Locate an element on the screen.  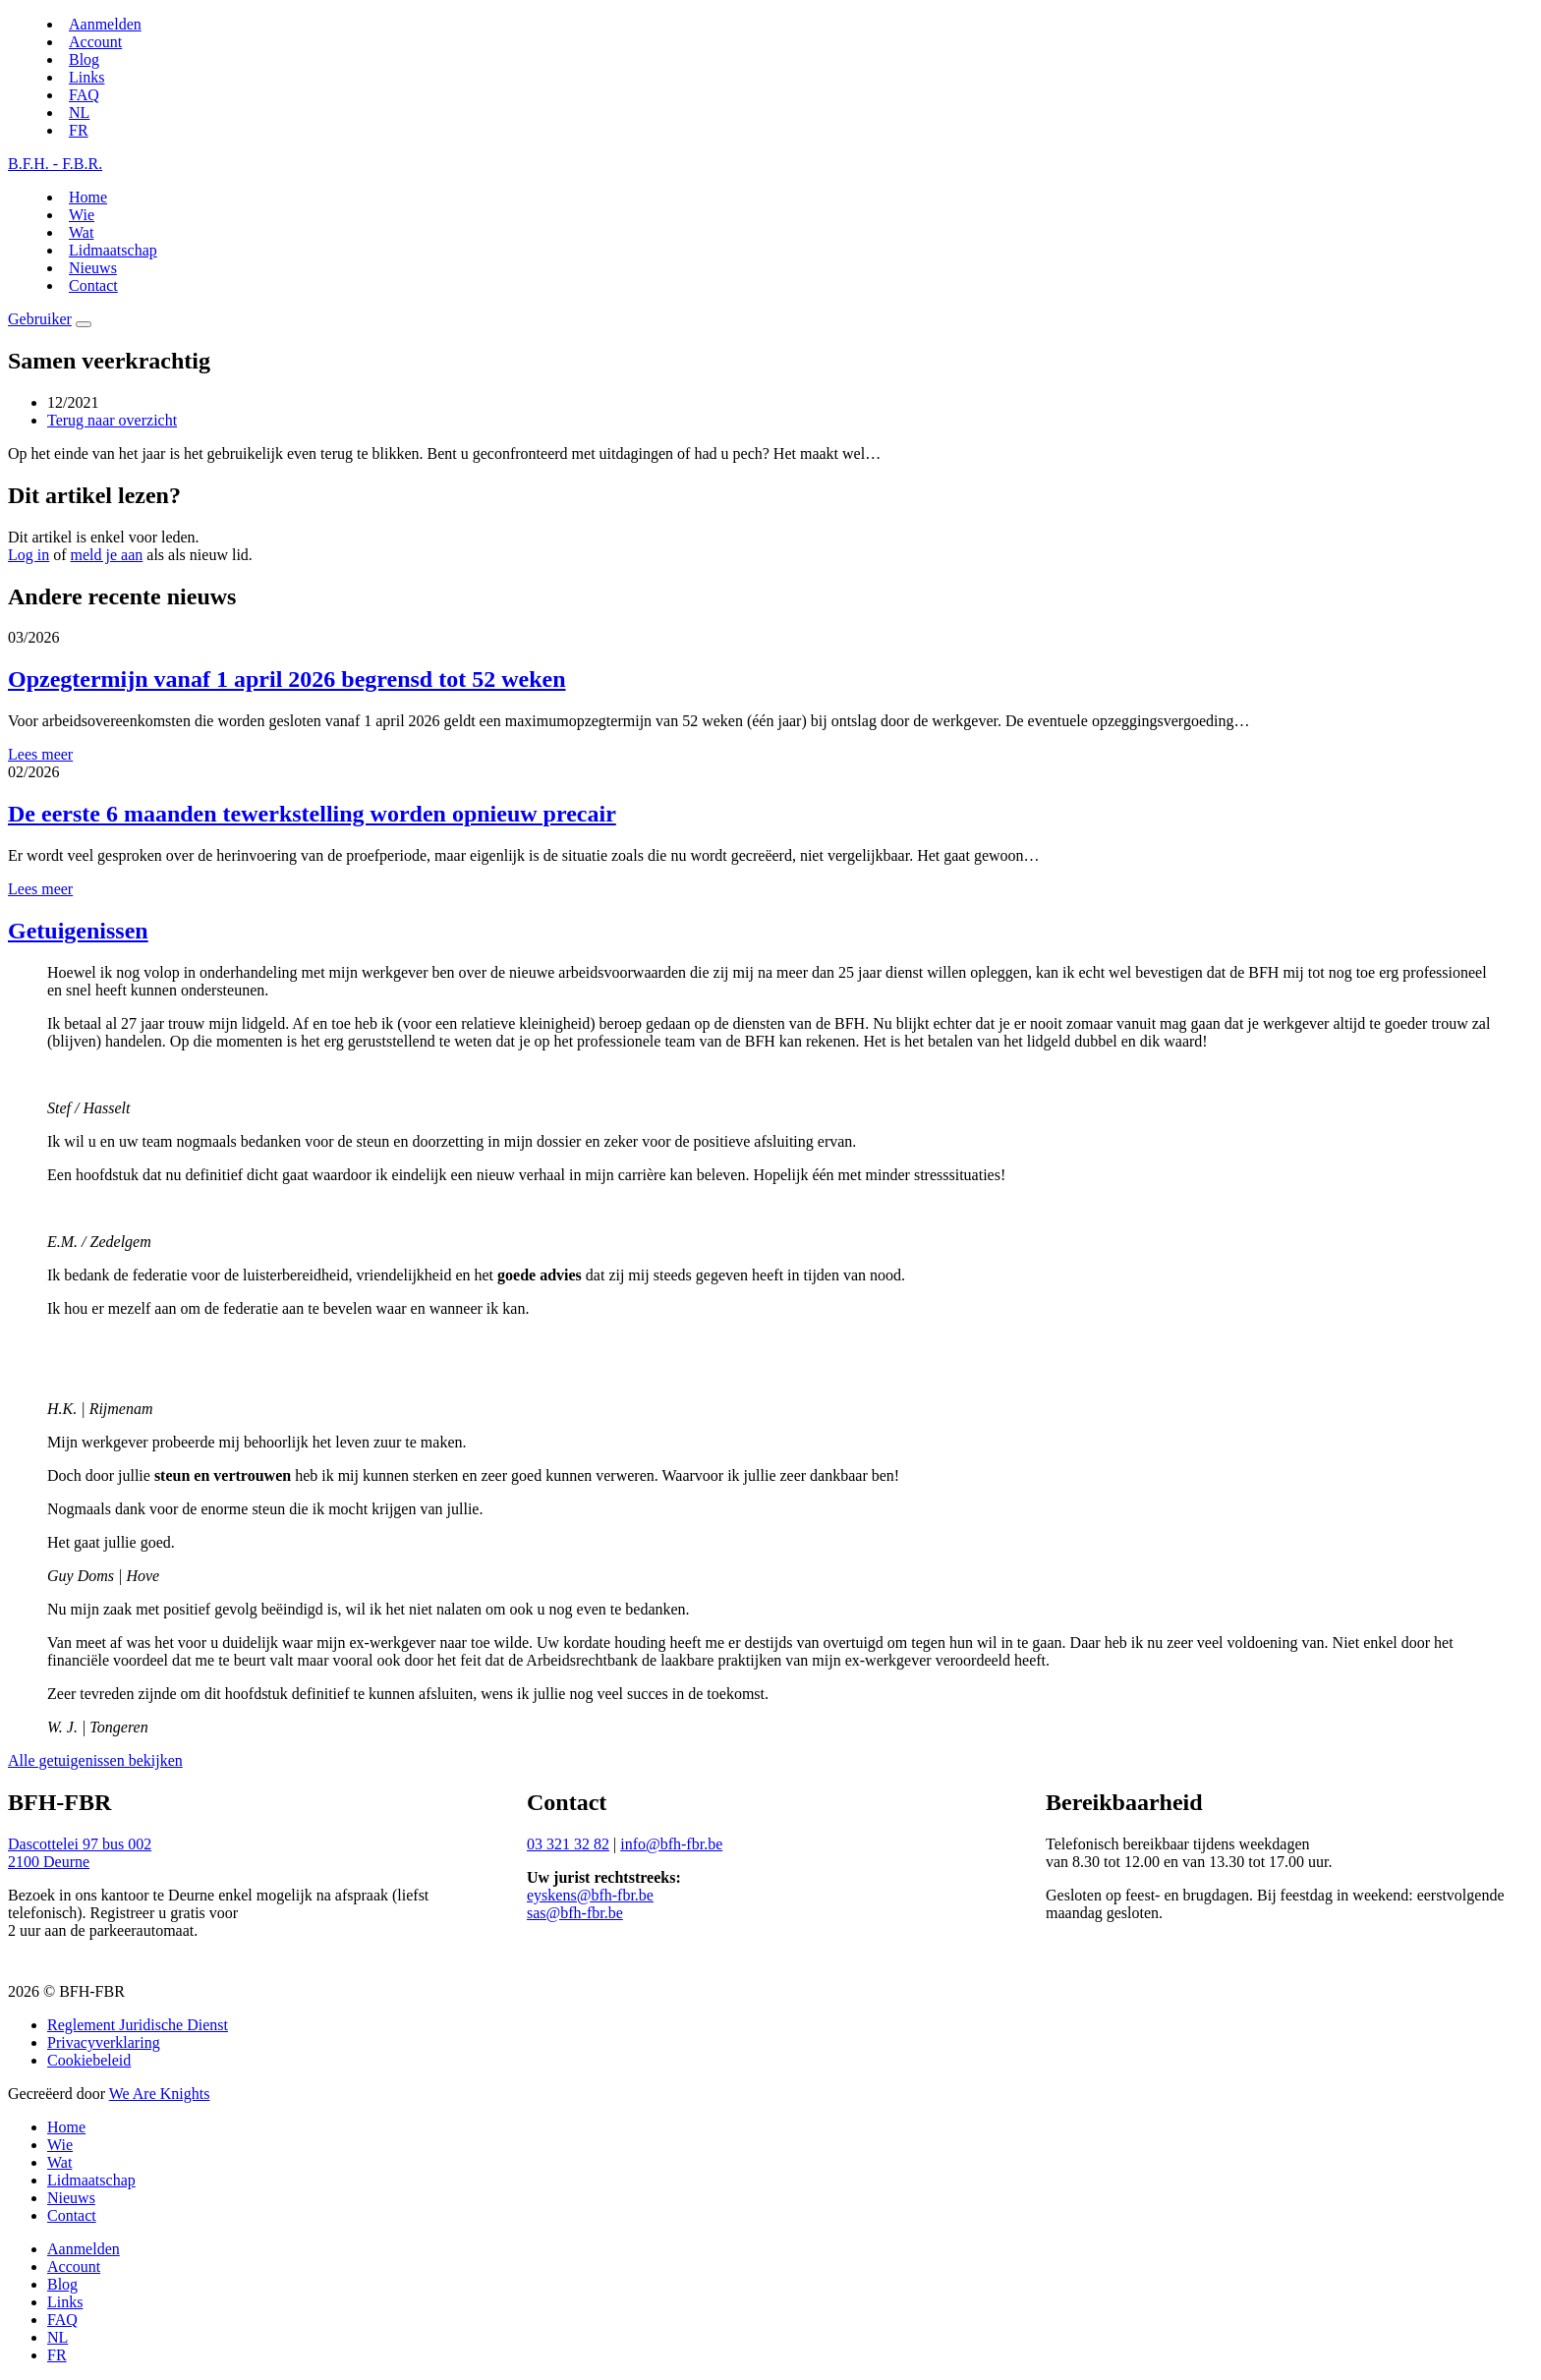
Blog is located at coordinates (84, 59).